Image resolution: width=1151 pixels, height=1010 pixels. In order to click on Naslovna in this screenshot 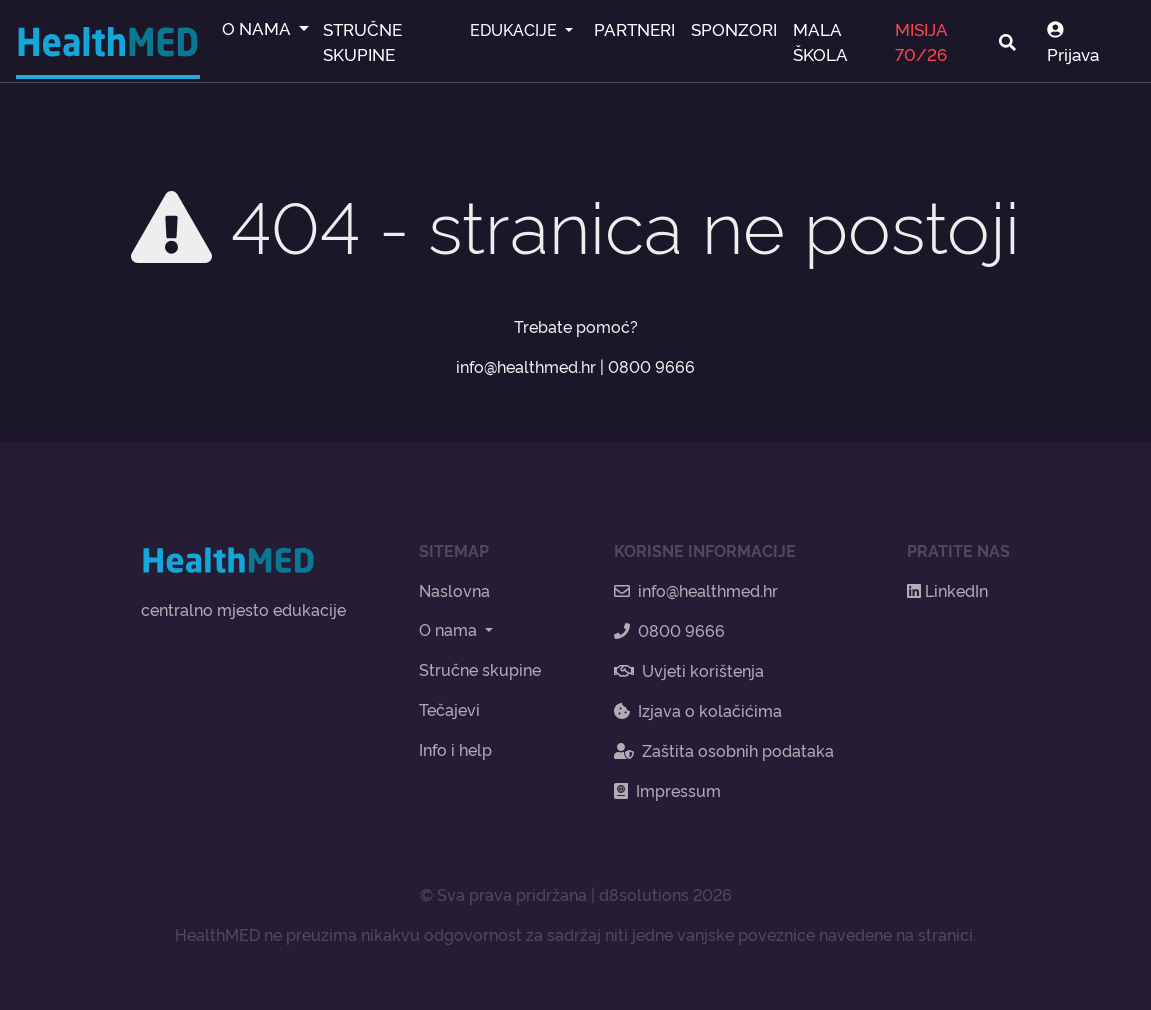, I will do `click(454, 590)`.